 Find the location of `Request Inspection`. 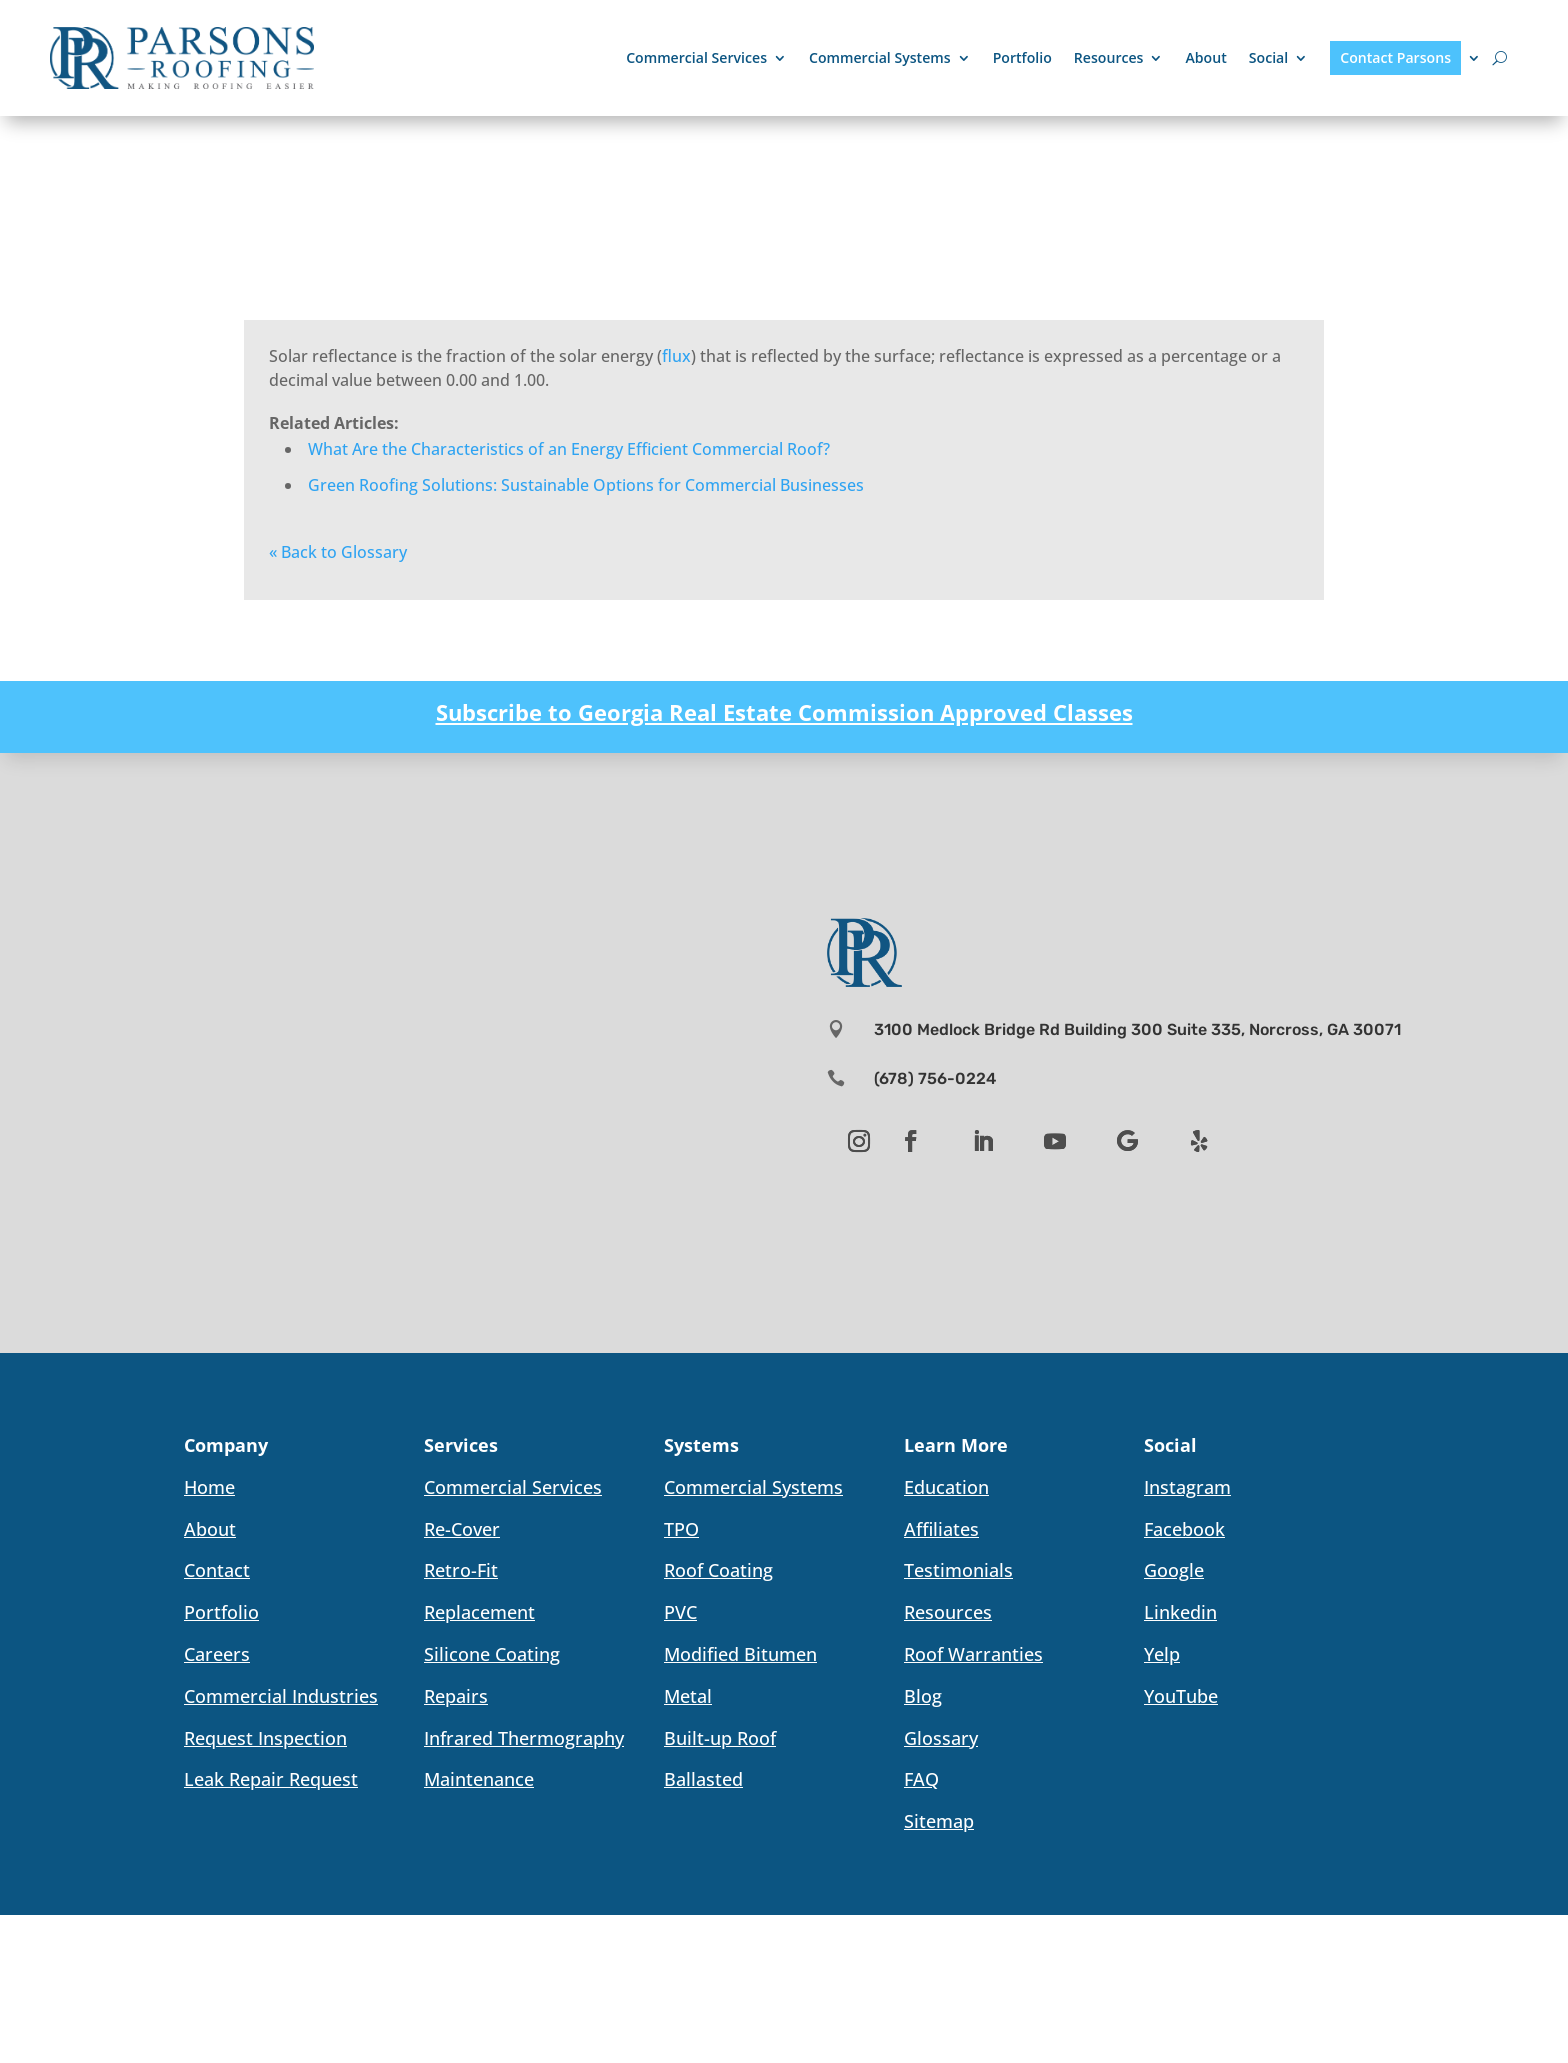

Request Inspection is located at coordinates (265, 1738).